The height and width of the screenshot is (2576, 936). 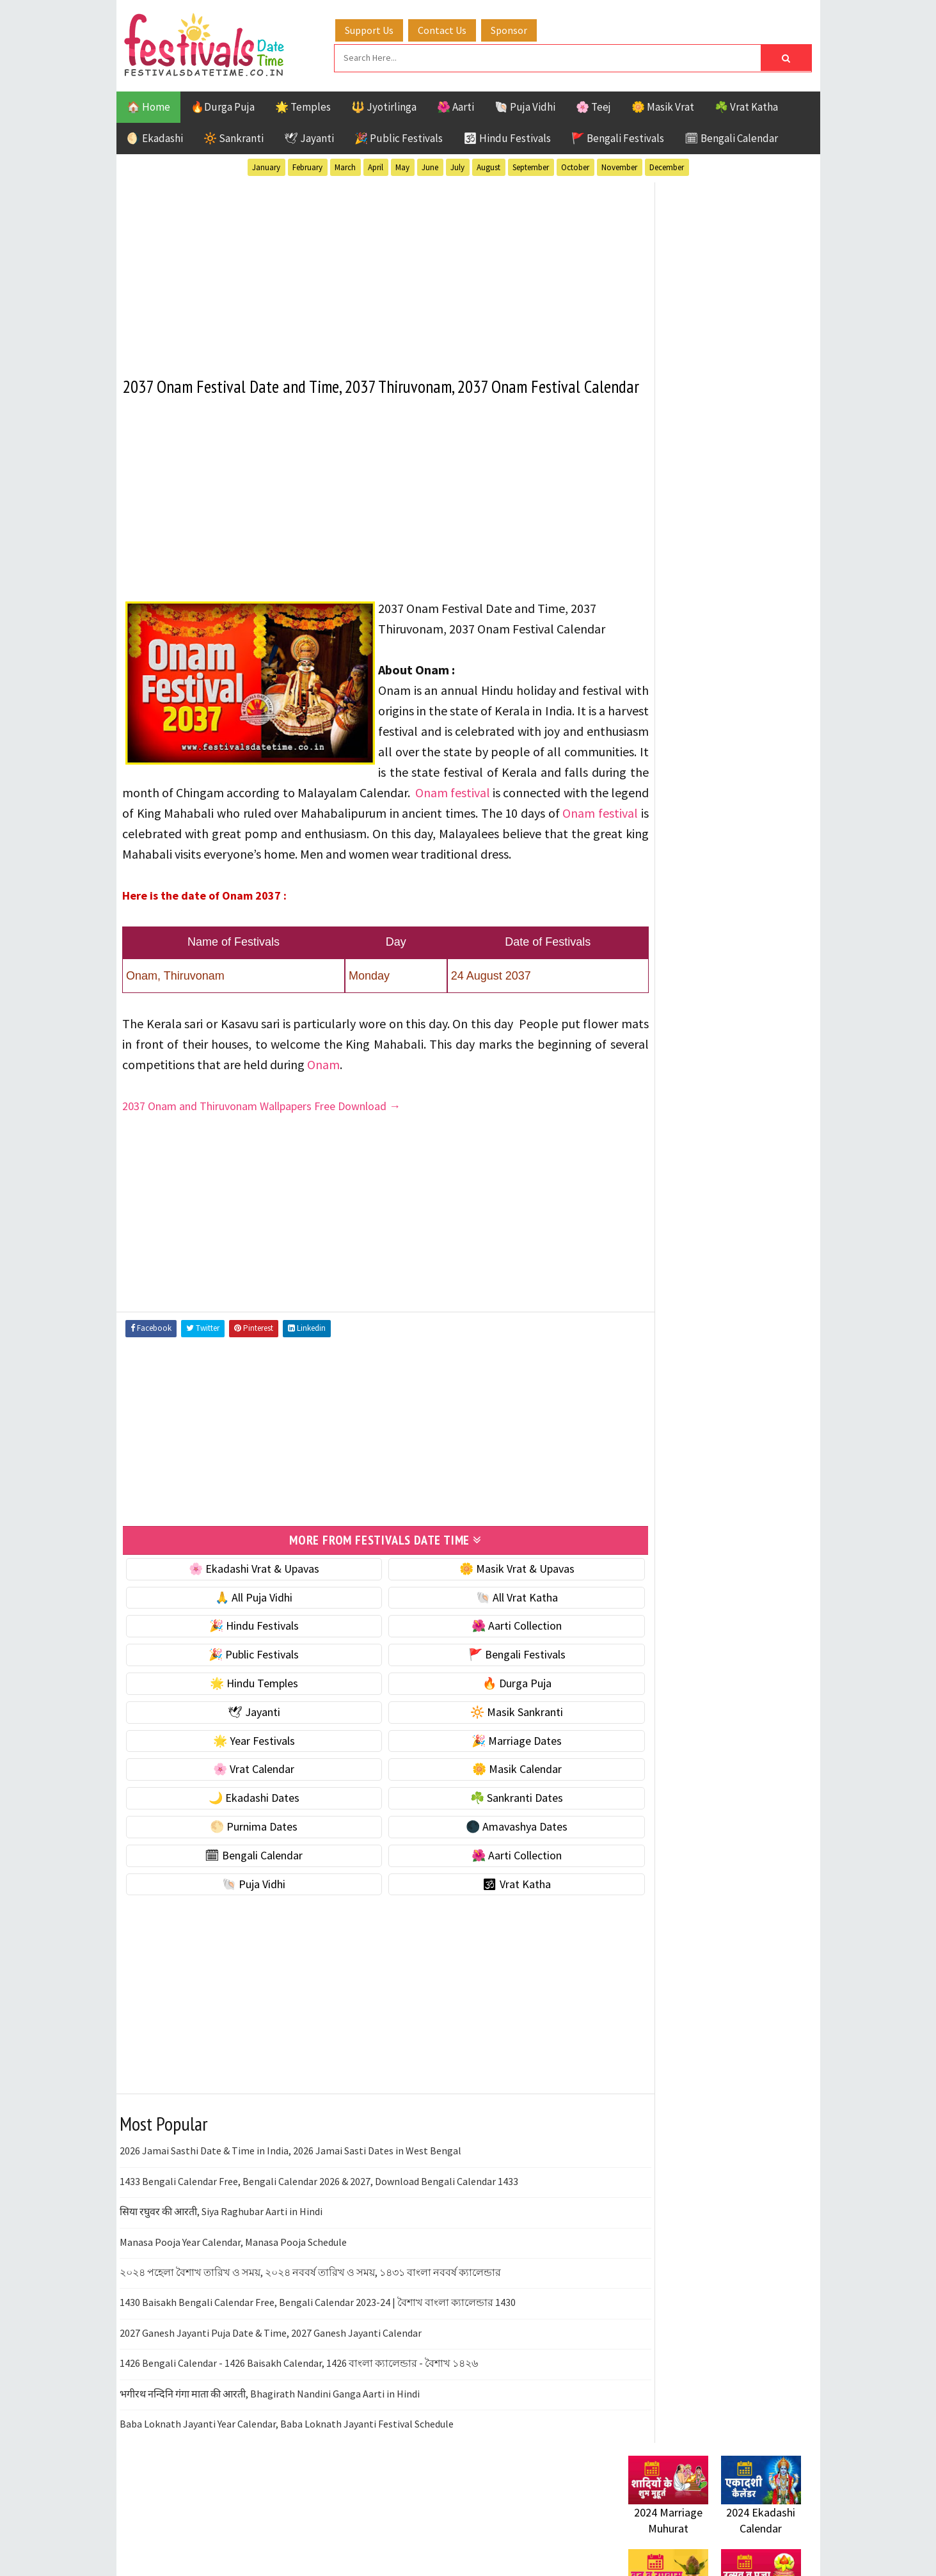 I want to click on May, so click(x=402, y=165).